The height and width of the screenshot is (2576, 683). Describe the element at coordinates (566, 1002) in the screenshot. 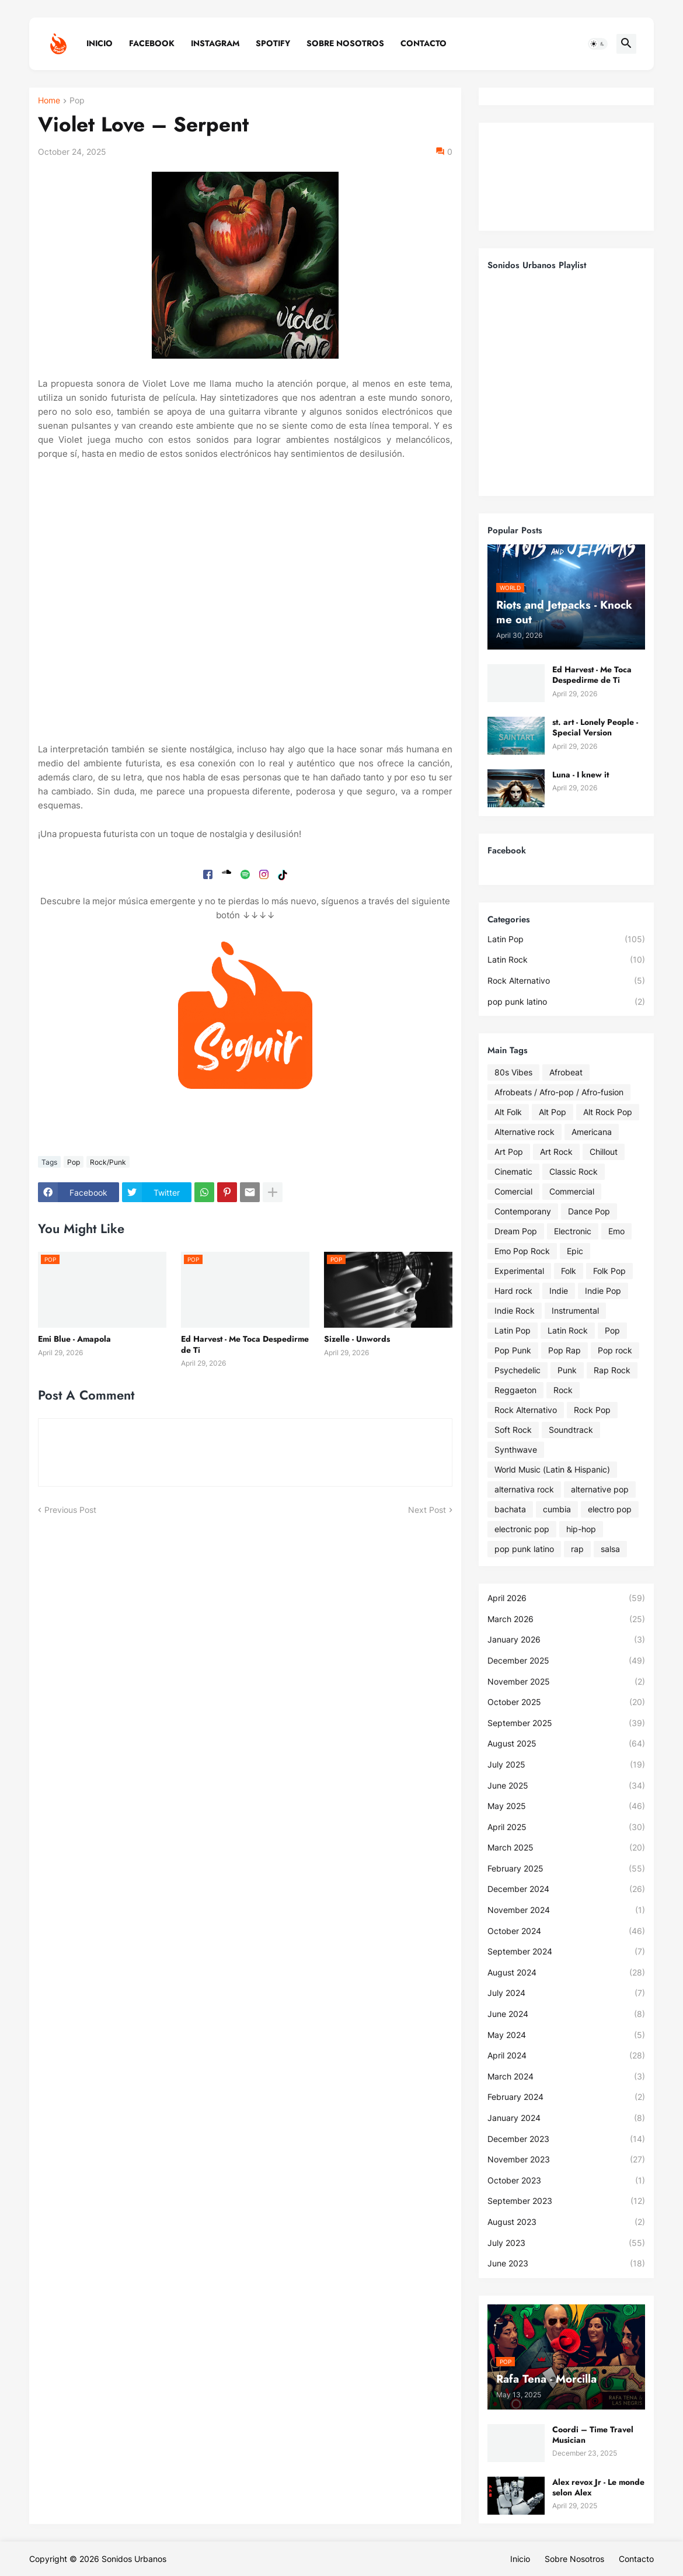

I see `pop punk latino` at that location.